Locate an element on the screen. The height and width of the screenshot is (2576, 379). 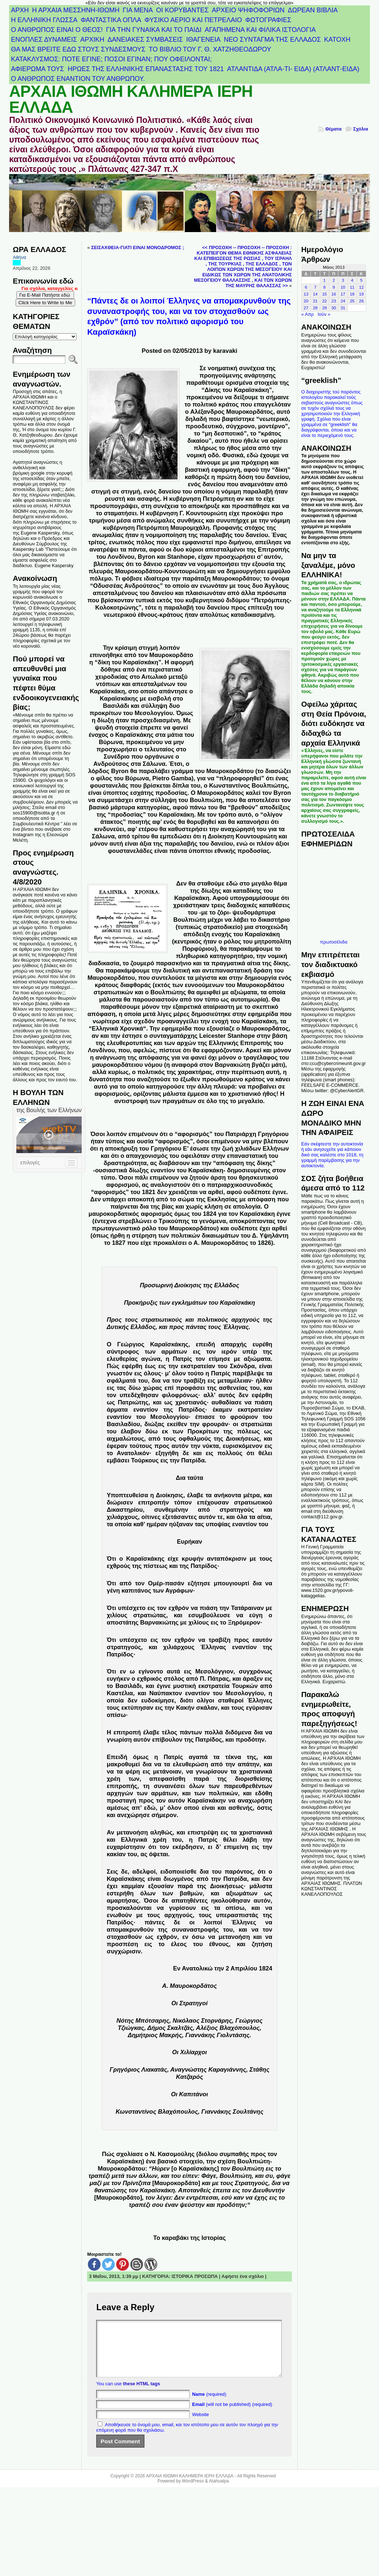
Atahualpa is located at coordinates (219, 2491).